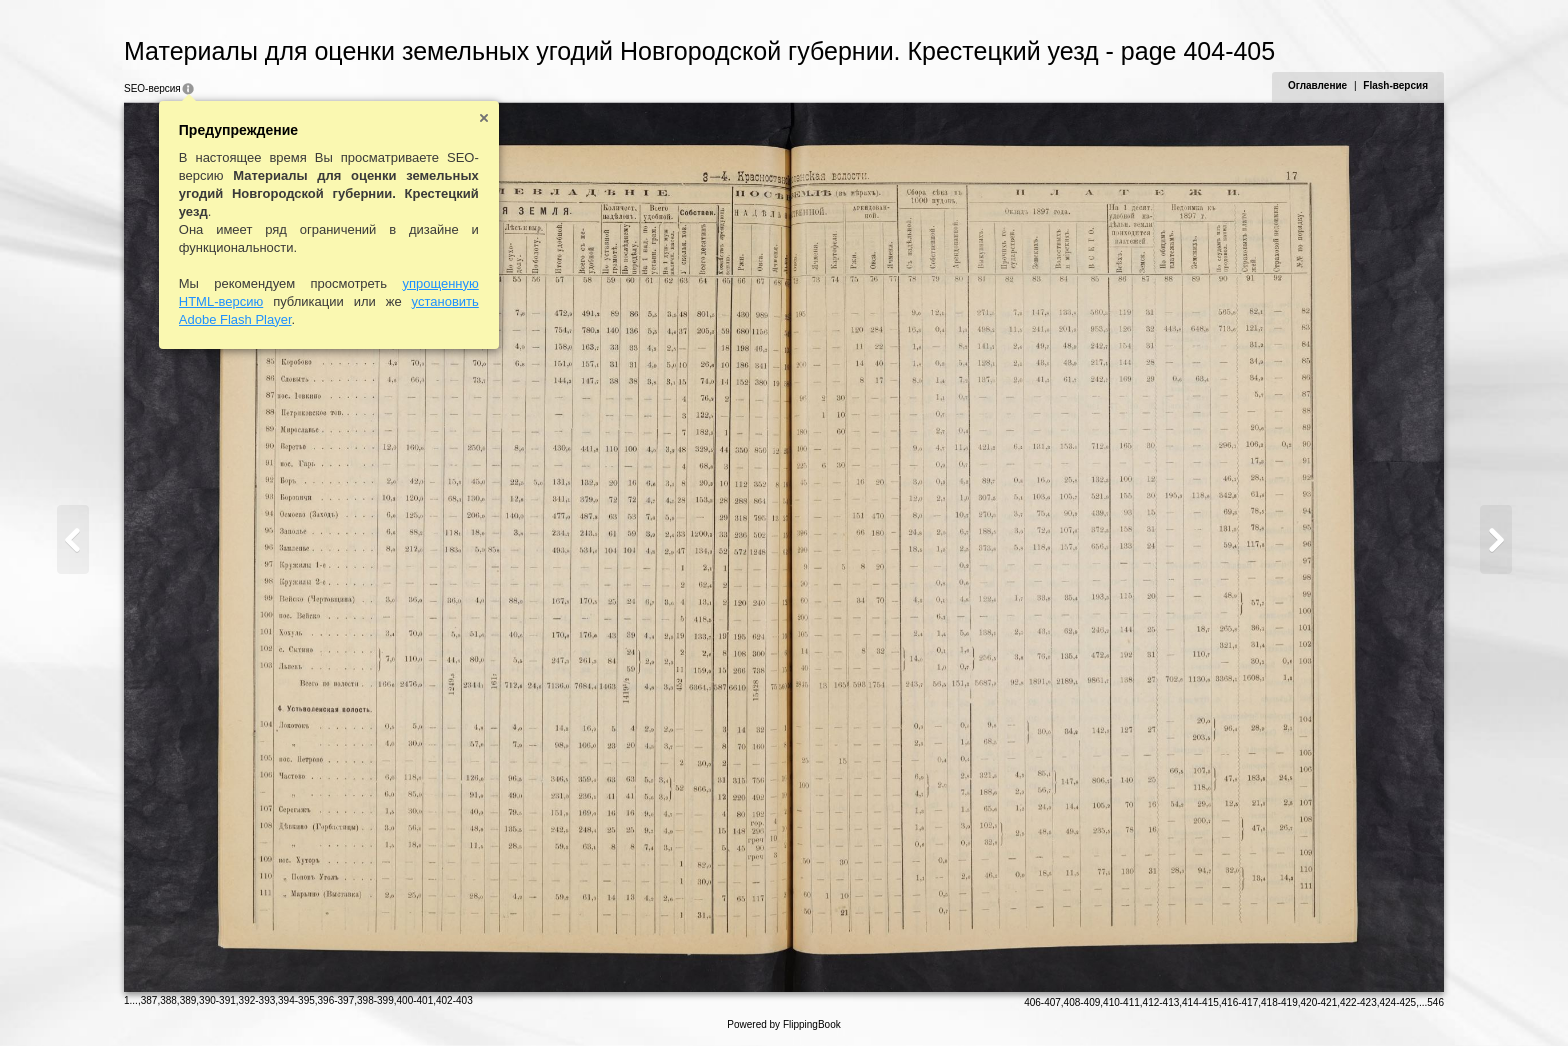 The image size is (1568, 1046). I want to click on 422-423, so click(1358, 1002).